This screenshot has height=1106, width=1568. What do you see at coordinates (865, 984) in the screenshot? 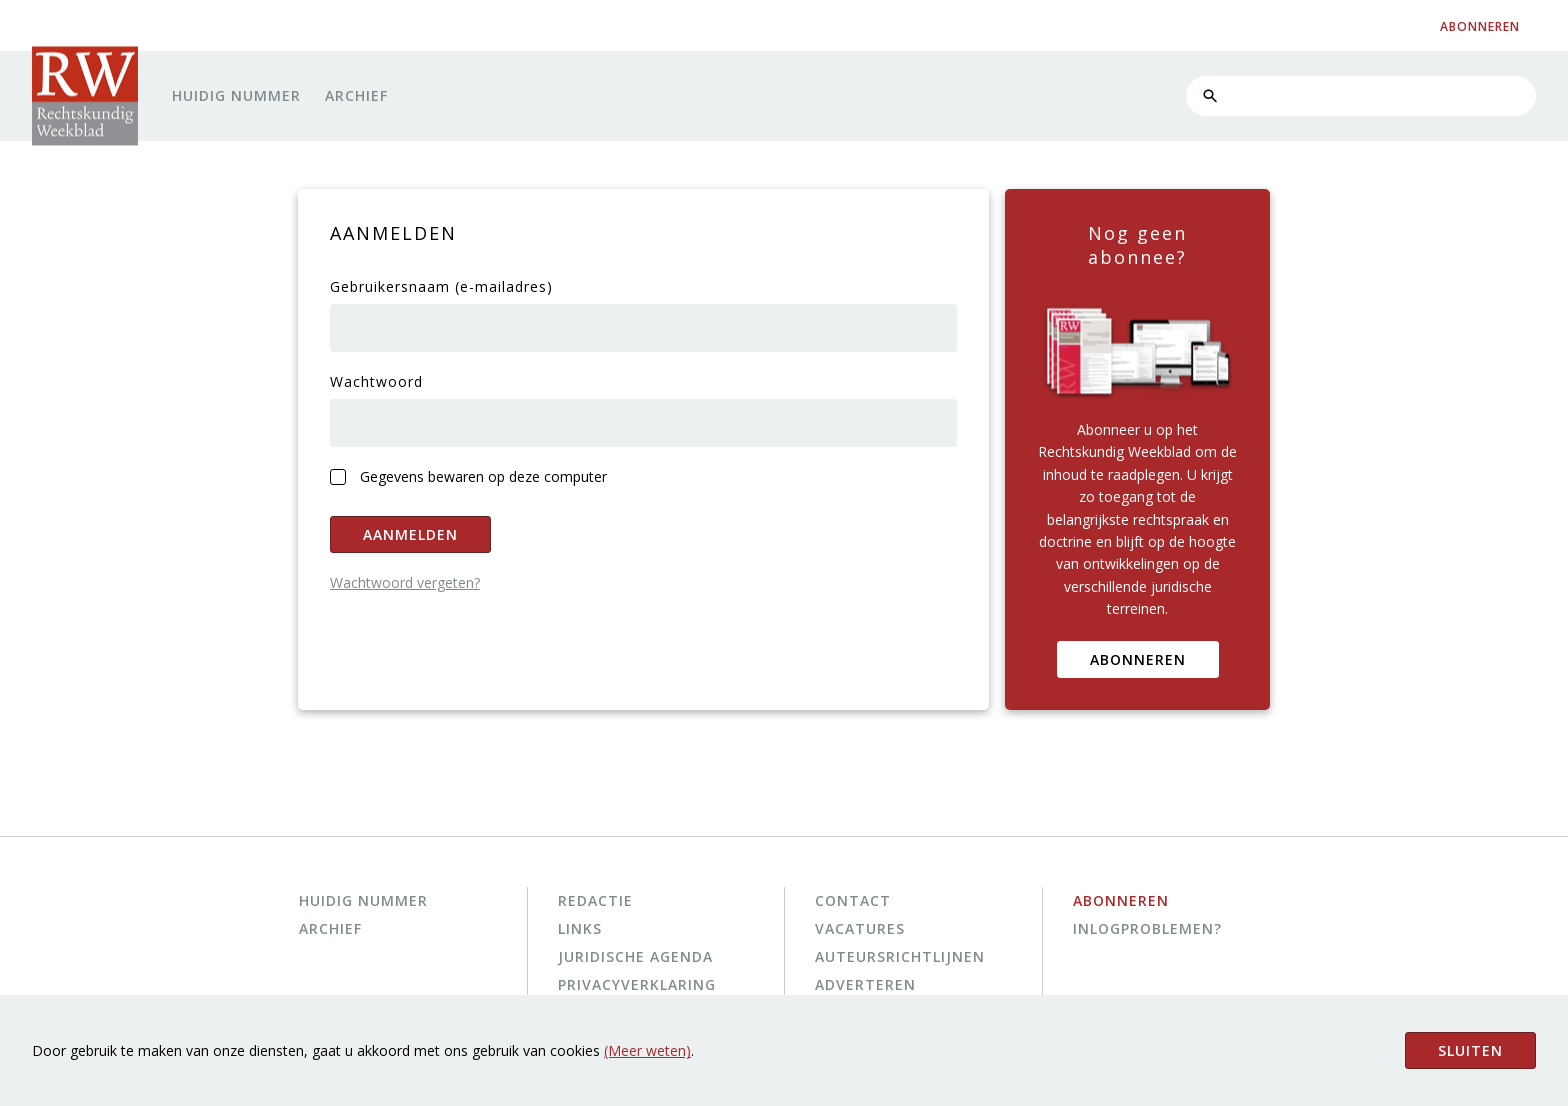
I see `Adverteren` at bounding box center [865, 984].